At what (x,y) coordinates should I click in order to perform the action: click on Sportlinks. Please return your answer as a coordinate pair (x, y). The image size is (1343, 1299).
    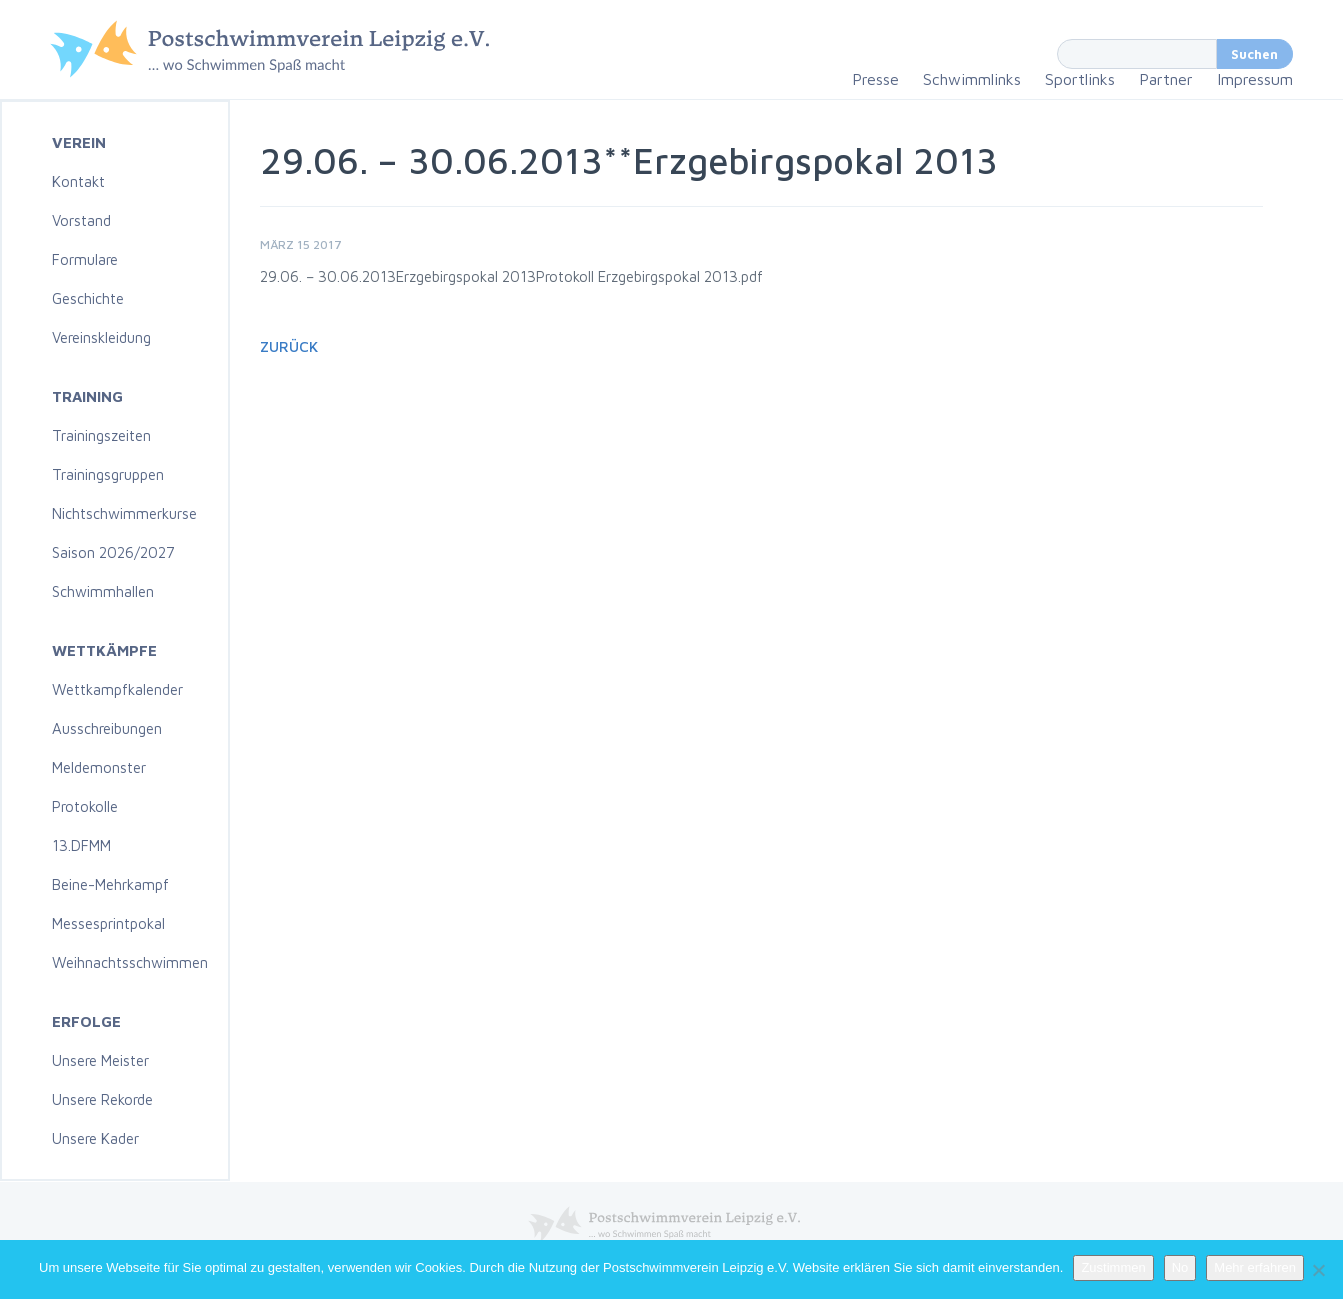
    Looking at the image, I should click on (1080, 79).